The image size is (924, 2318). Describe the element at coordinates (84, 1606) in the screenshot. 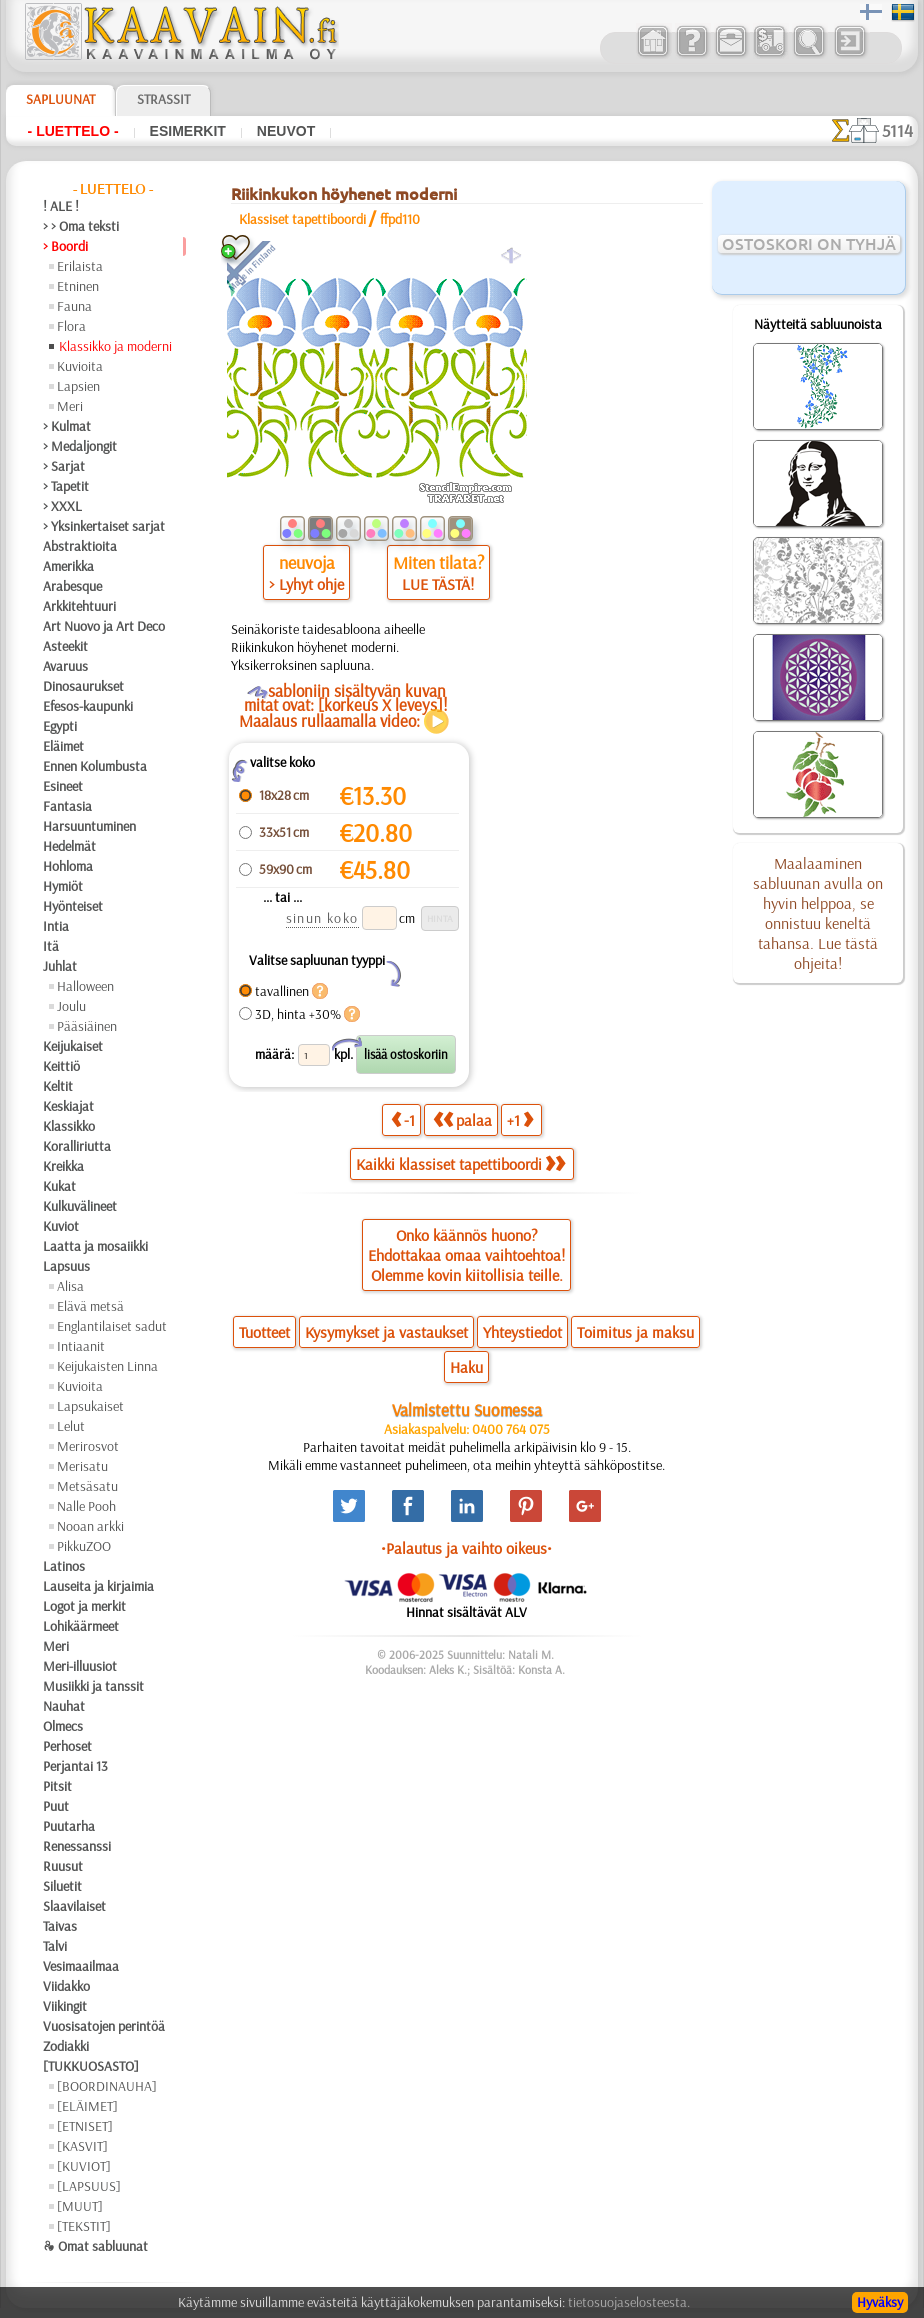

I see `Logot ja merkit` at that location.